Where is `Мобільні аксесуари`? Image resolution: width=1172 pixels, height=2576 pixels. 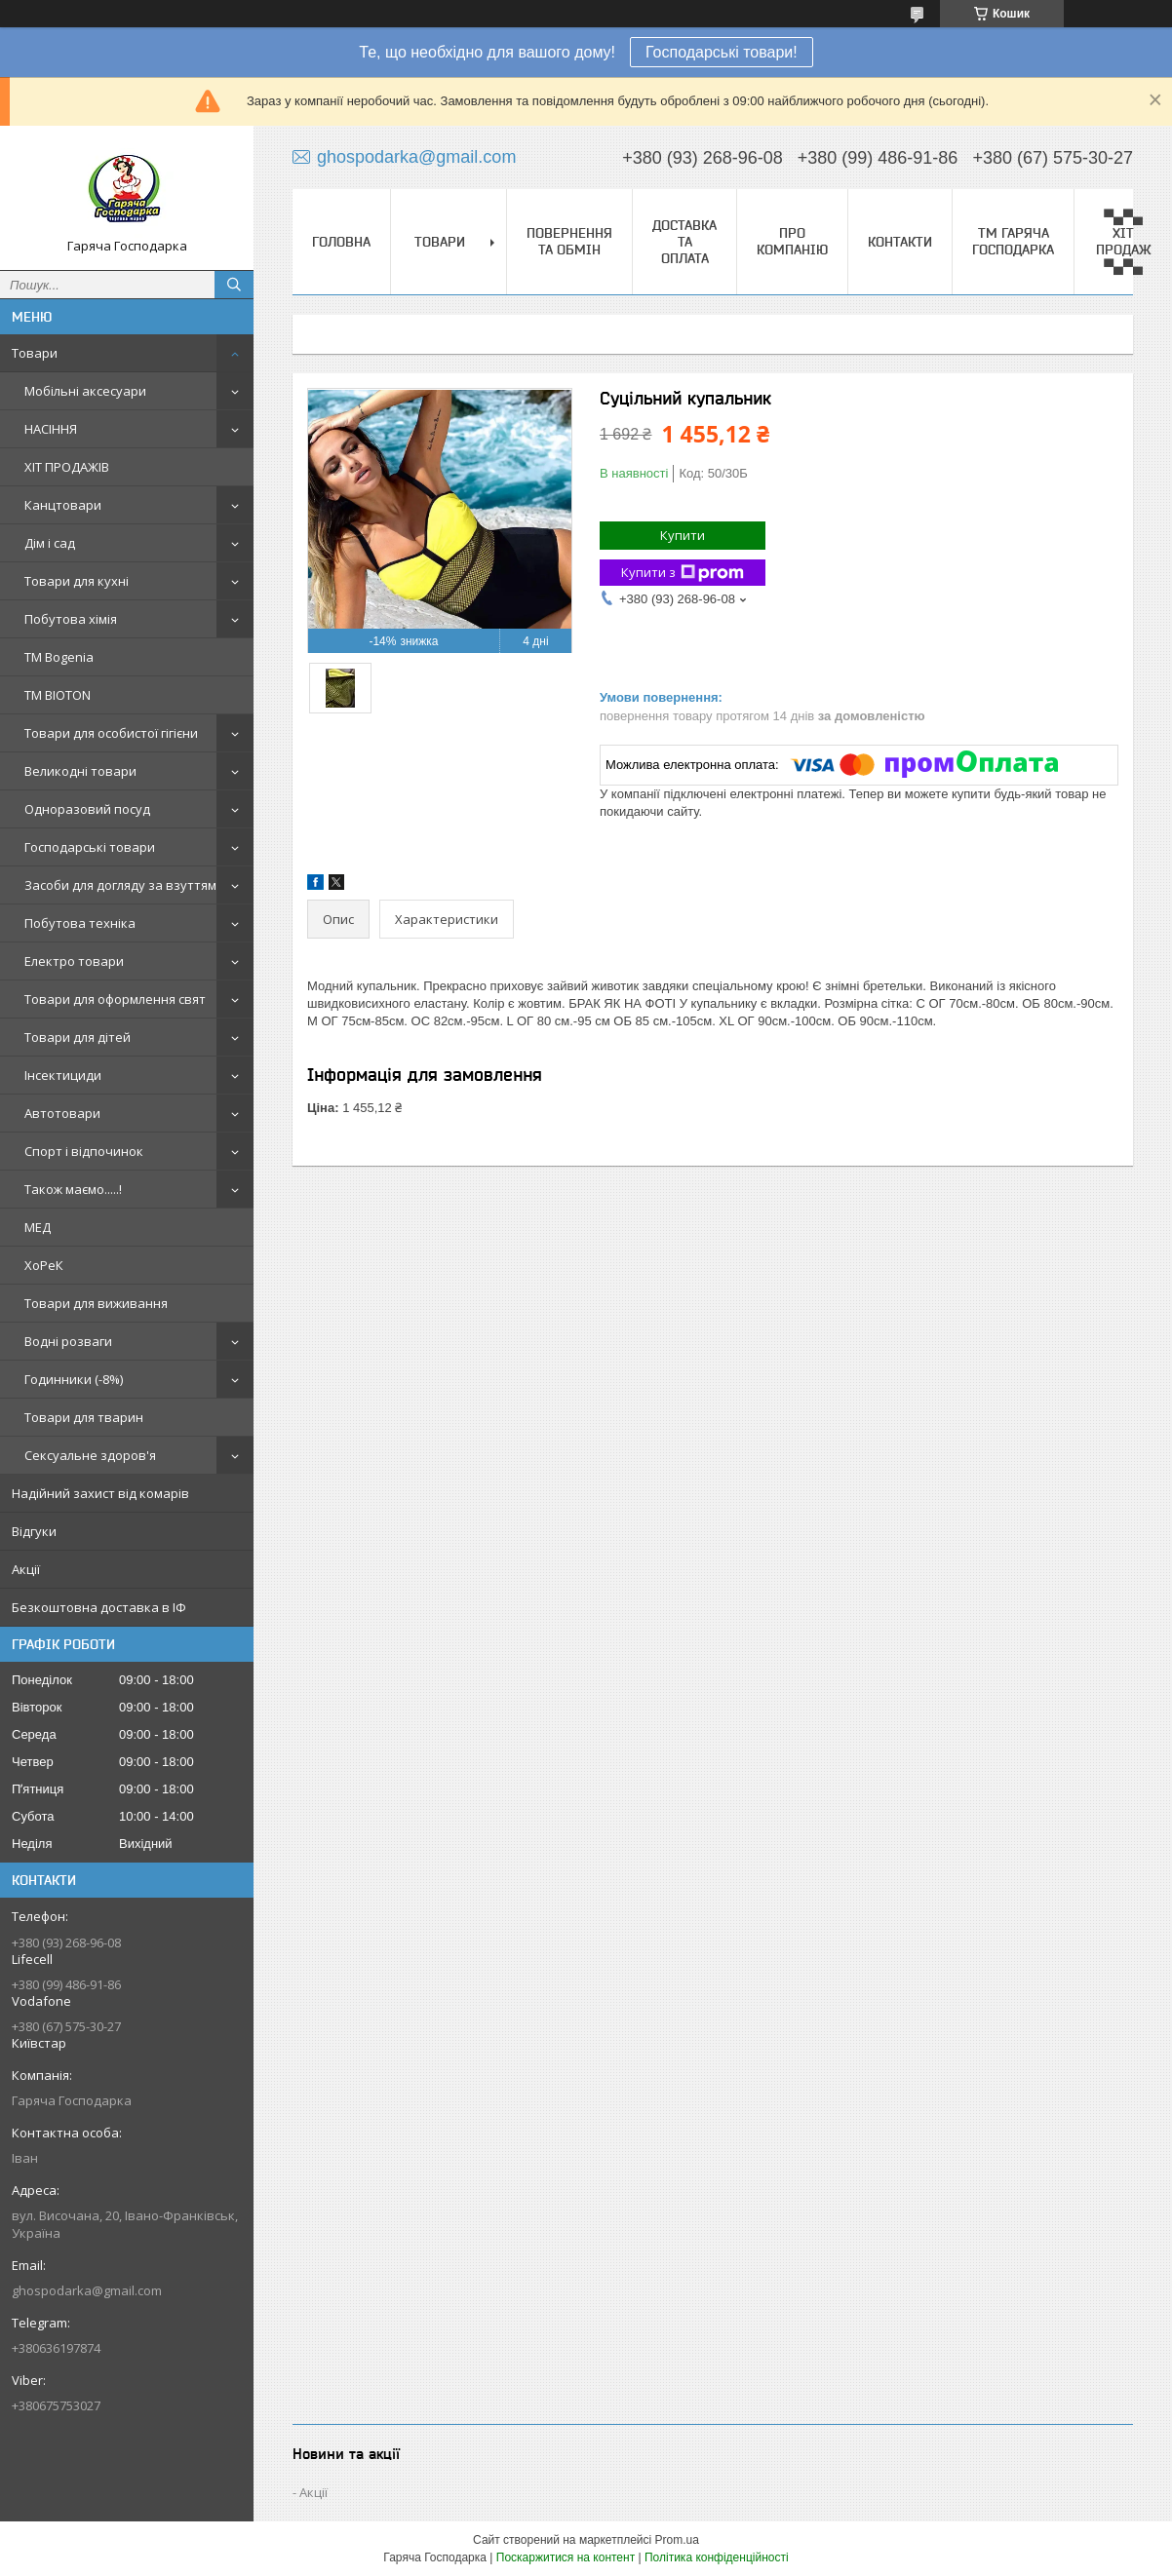 Мобільні аксесуари is located at coordinates (85, 391).